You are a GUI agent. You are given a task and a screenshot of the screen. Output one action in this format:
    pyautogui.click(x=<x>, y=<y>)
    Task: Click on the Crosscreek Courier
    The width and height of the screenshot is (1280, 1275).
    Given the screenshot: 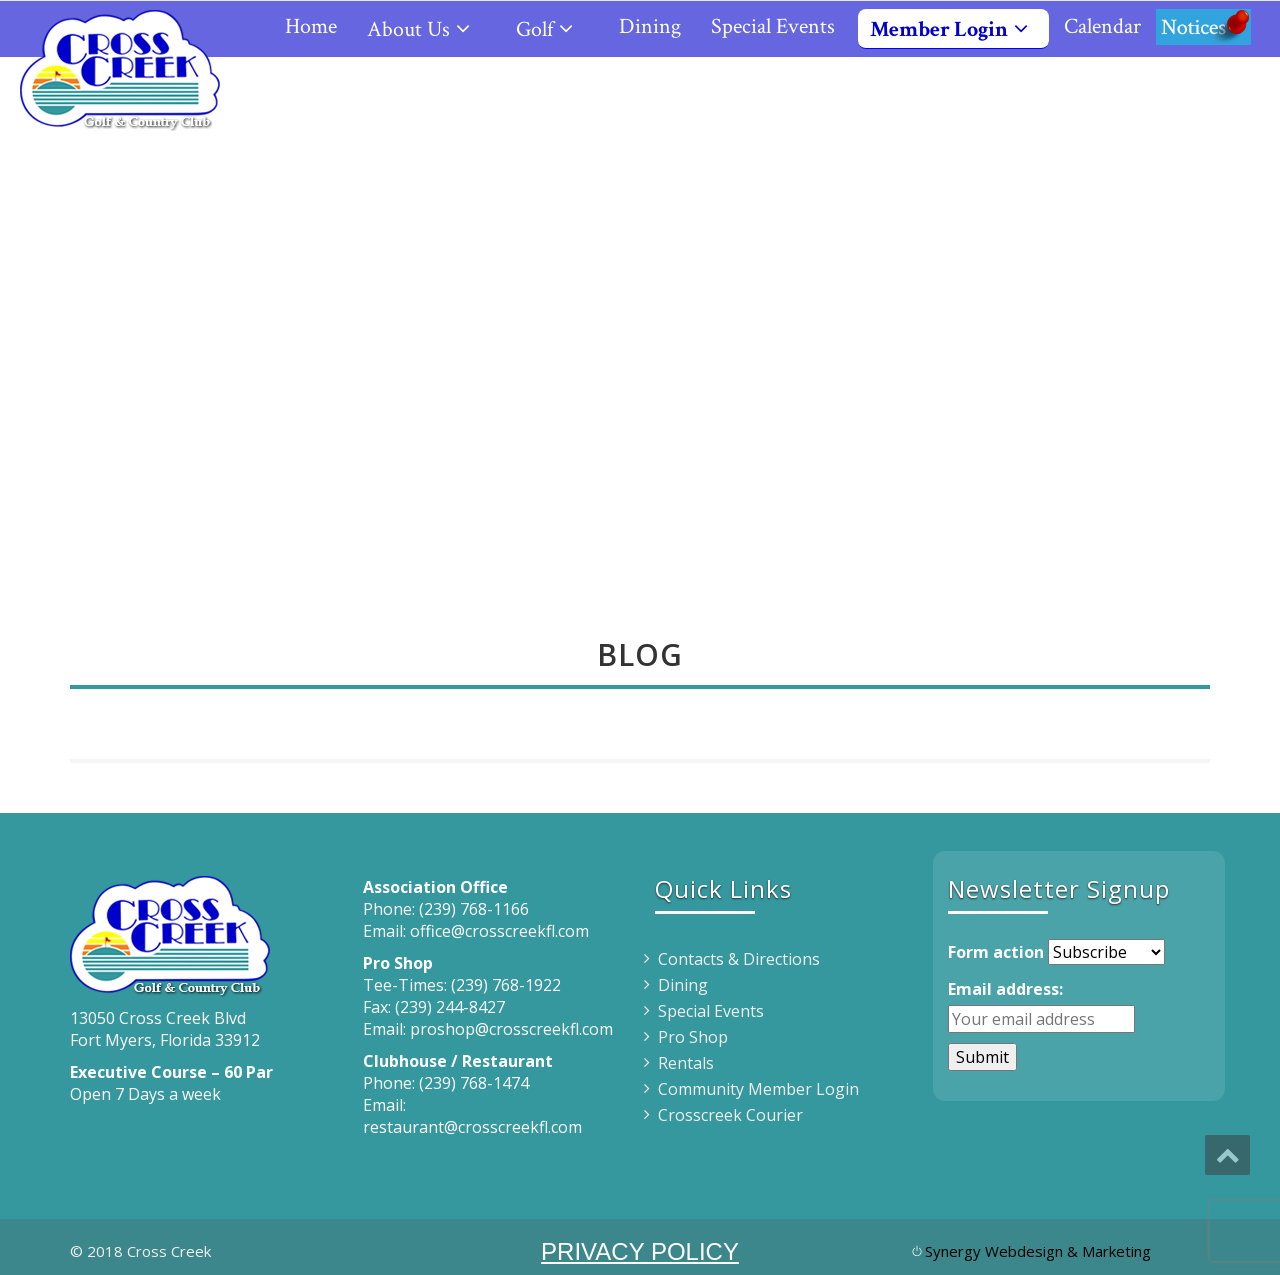 What is the action you would take?
    pyautogui.click(x=730, y=1115)
    